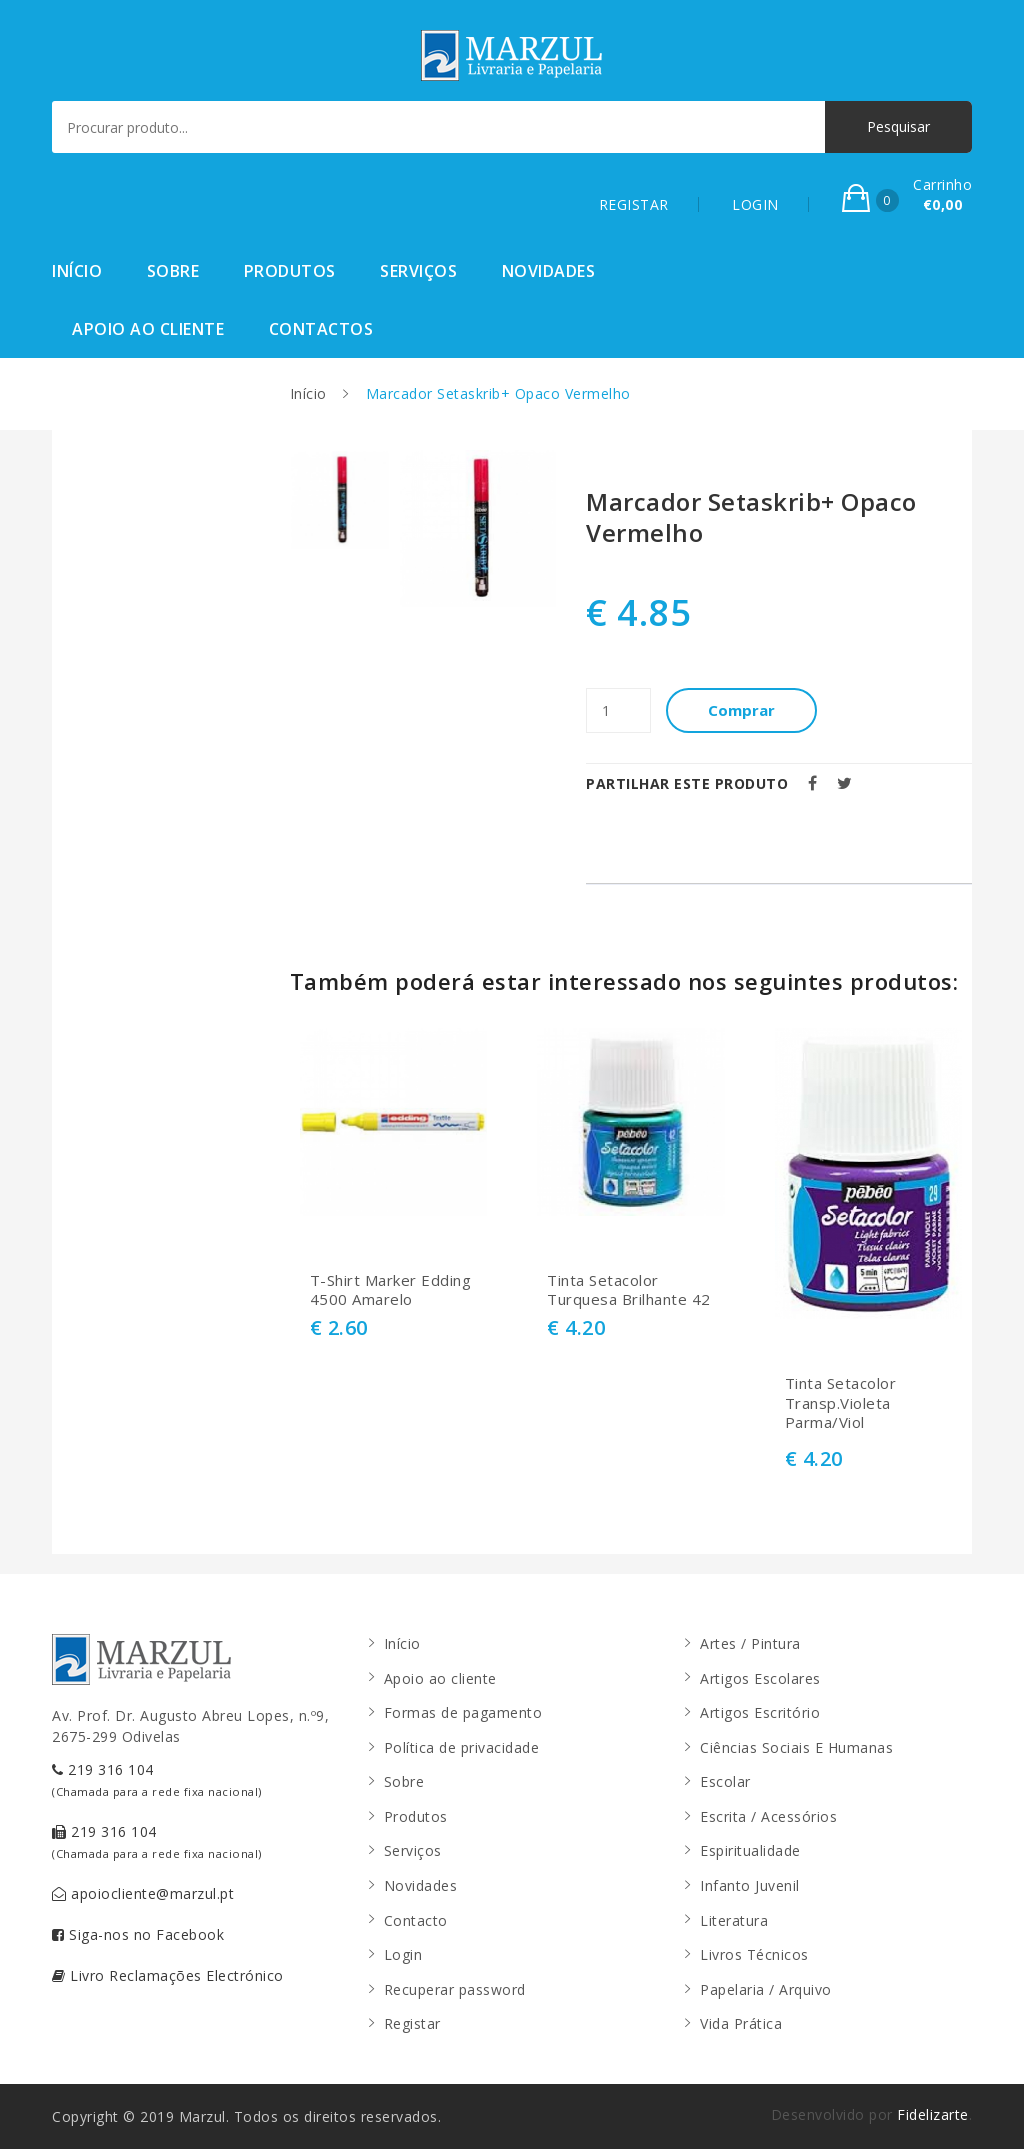 Image resolution: width=1024 pixels, height=2149 pixels. I want to click on Formas de pagamento, so click(463, 1712).